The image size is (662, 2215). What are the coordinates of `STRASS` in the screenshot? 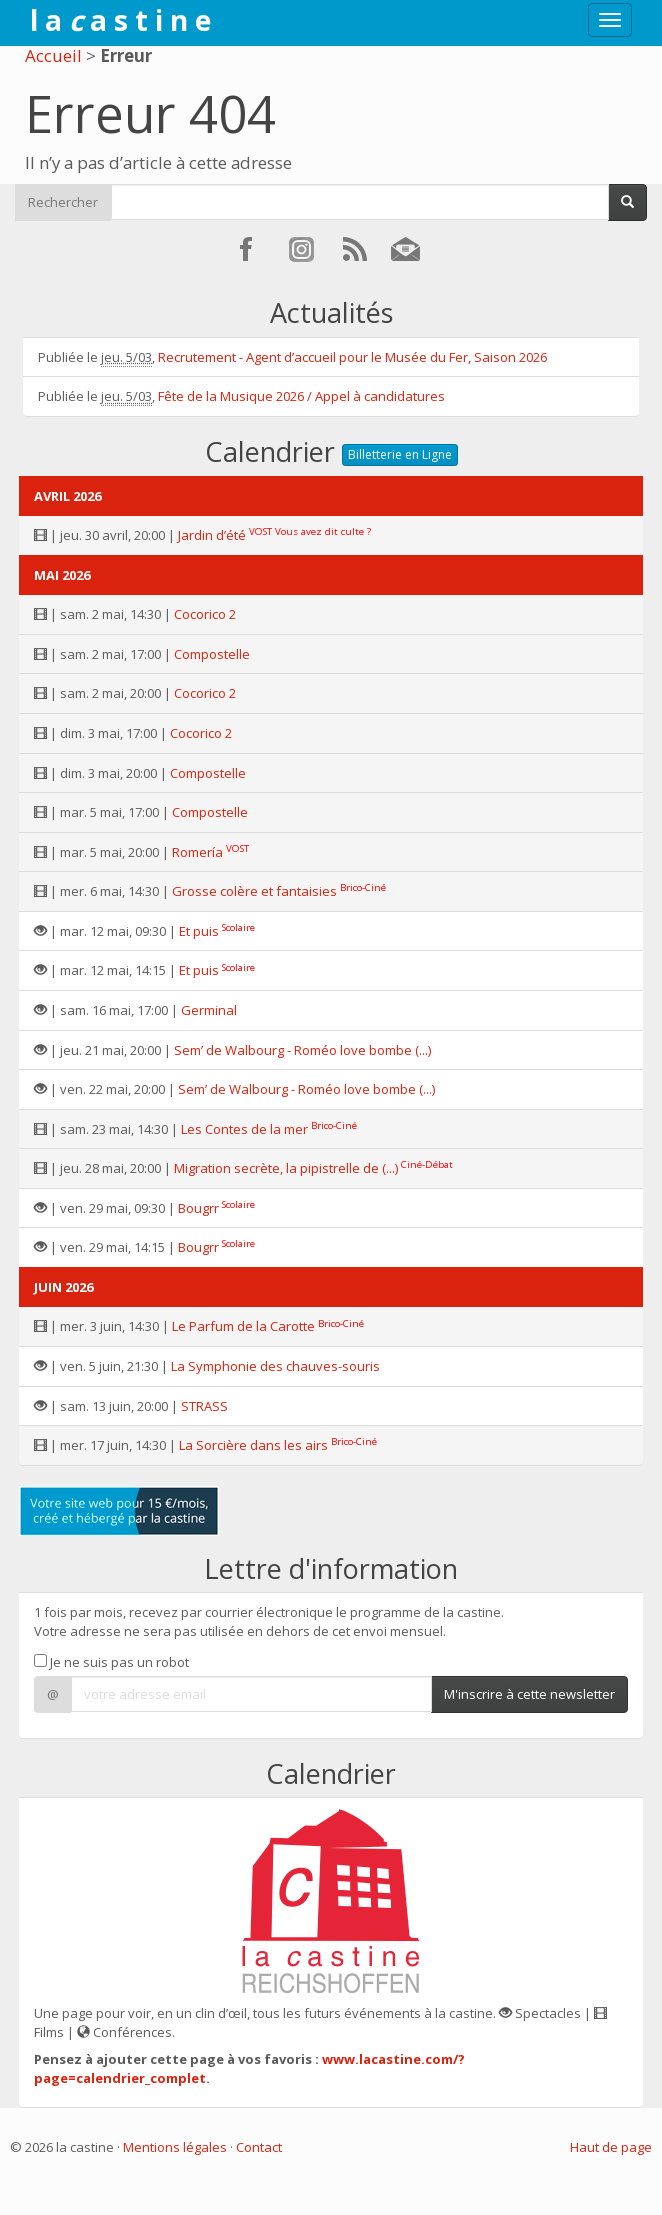 It's located at (204, 1406).